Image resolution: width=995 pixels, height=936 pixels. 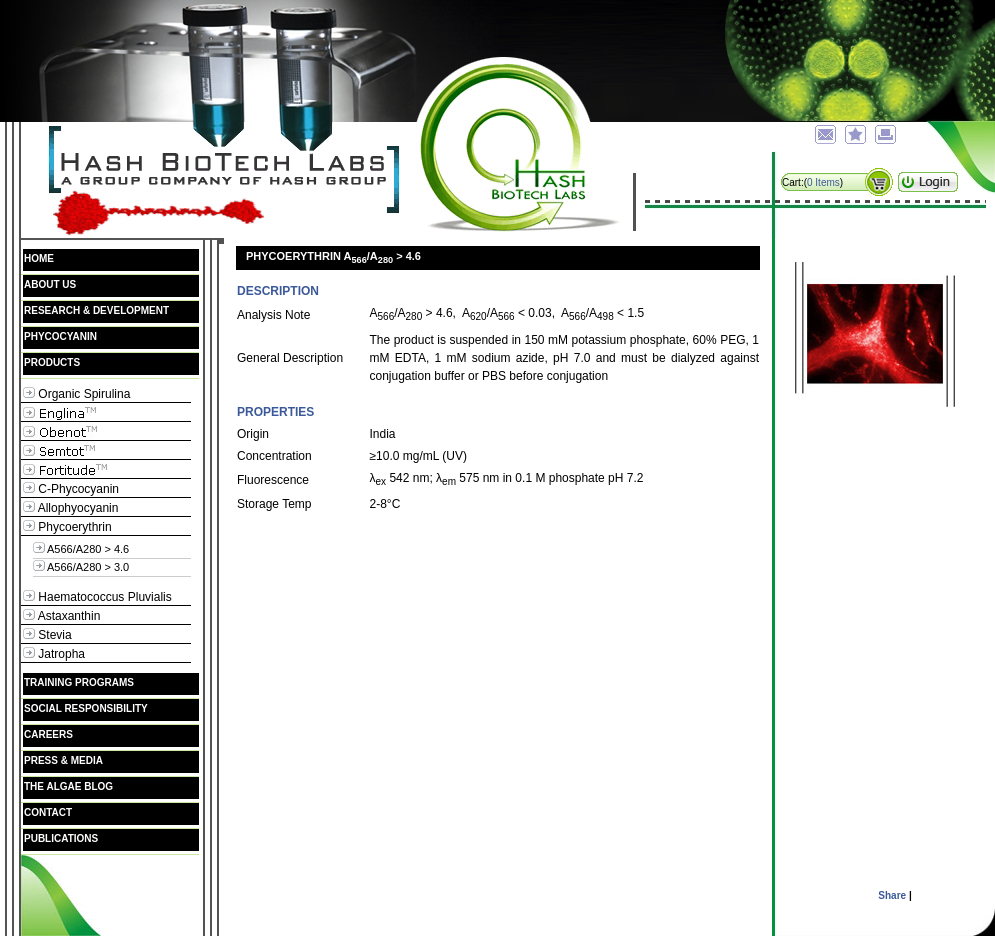 What do you see at coordinates (70, 507) in the screenshot?
I see `Allophyocyanin` at bounding box center [70, 507].